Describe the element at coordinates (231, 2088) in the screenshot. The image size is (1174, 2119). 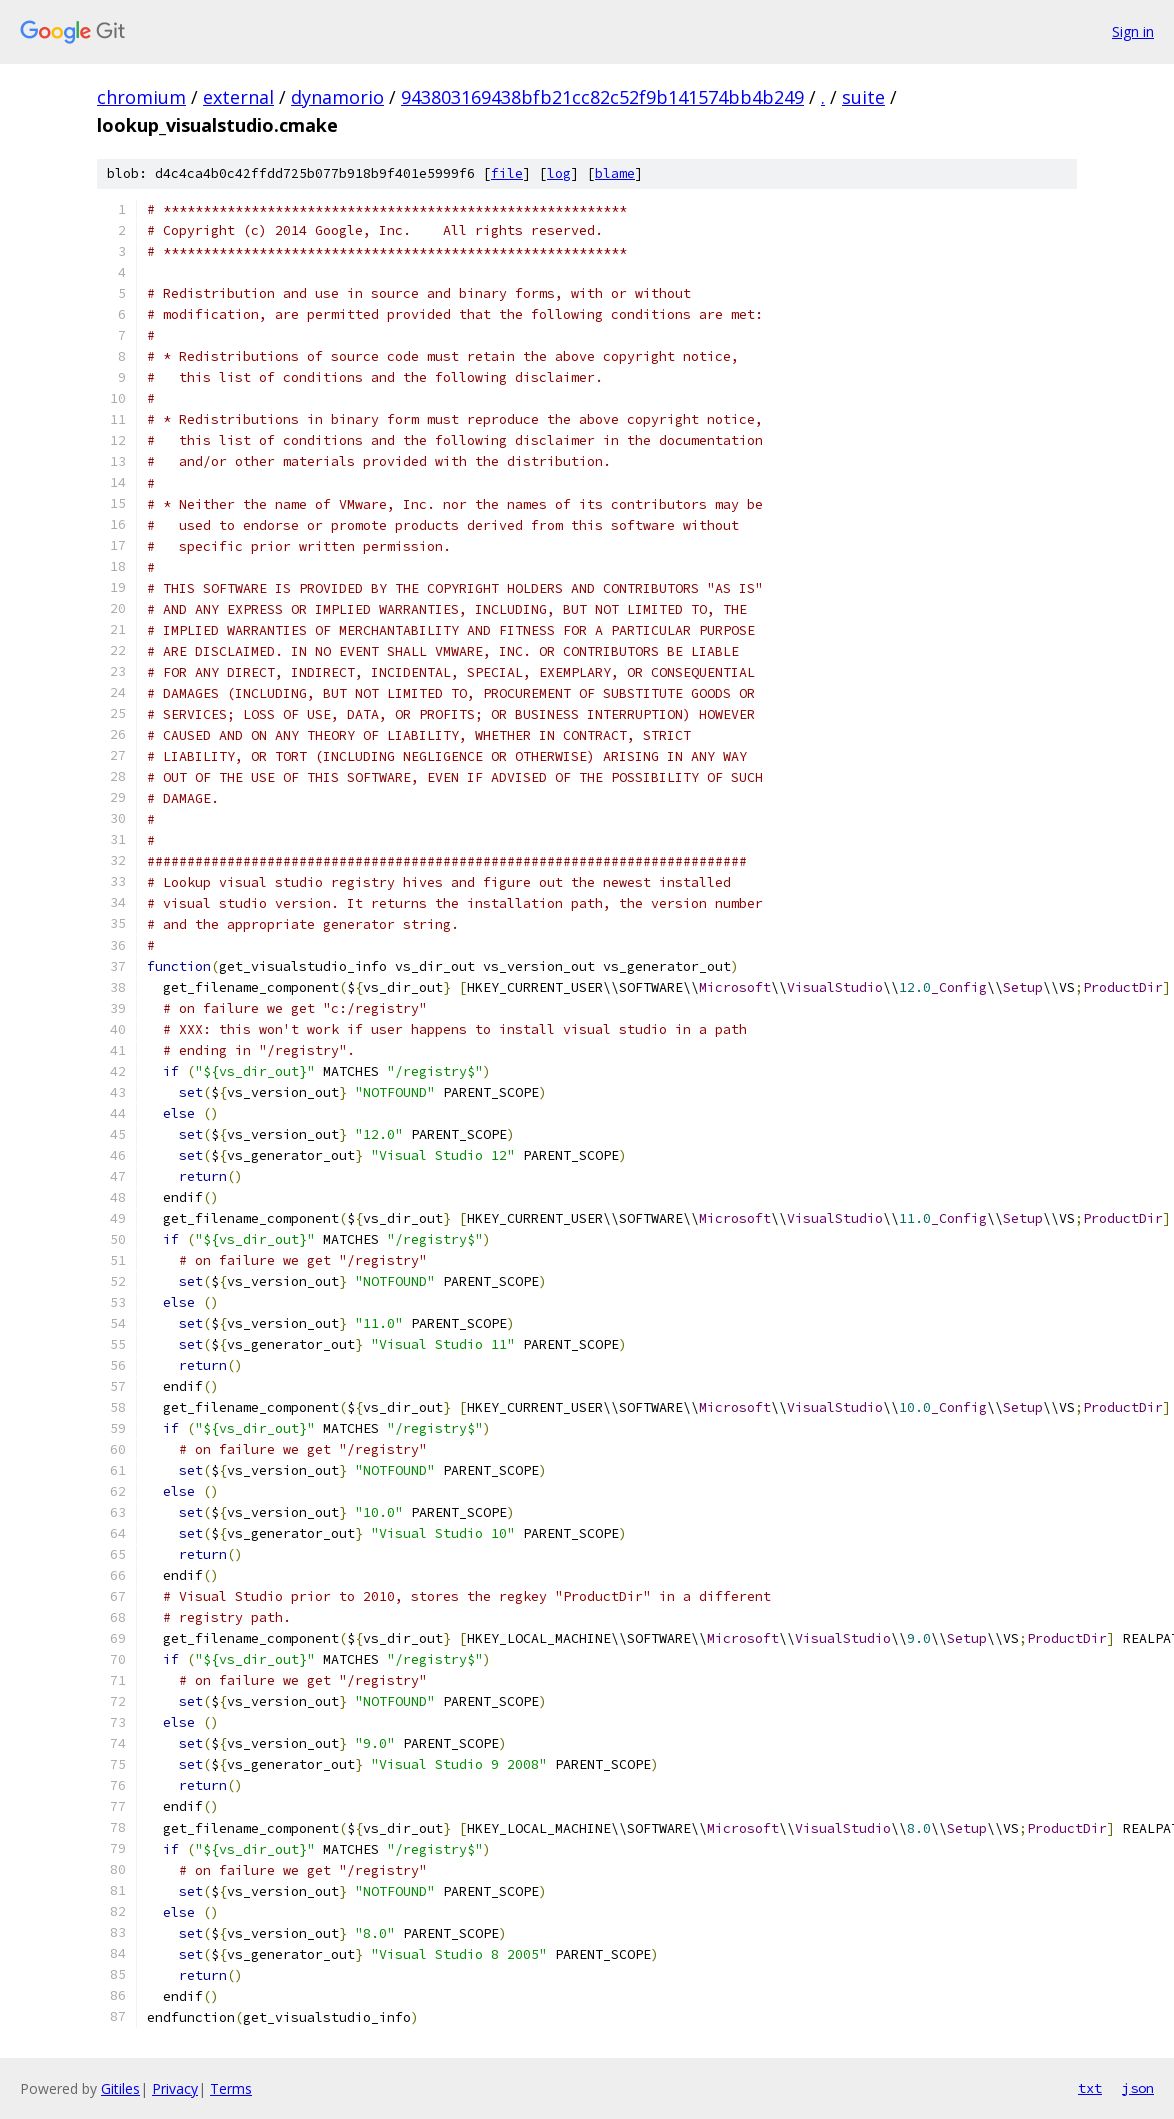
I see `Terms` at that location.